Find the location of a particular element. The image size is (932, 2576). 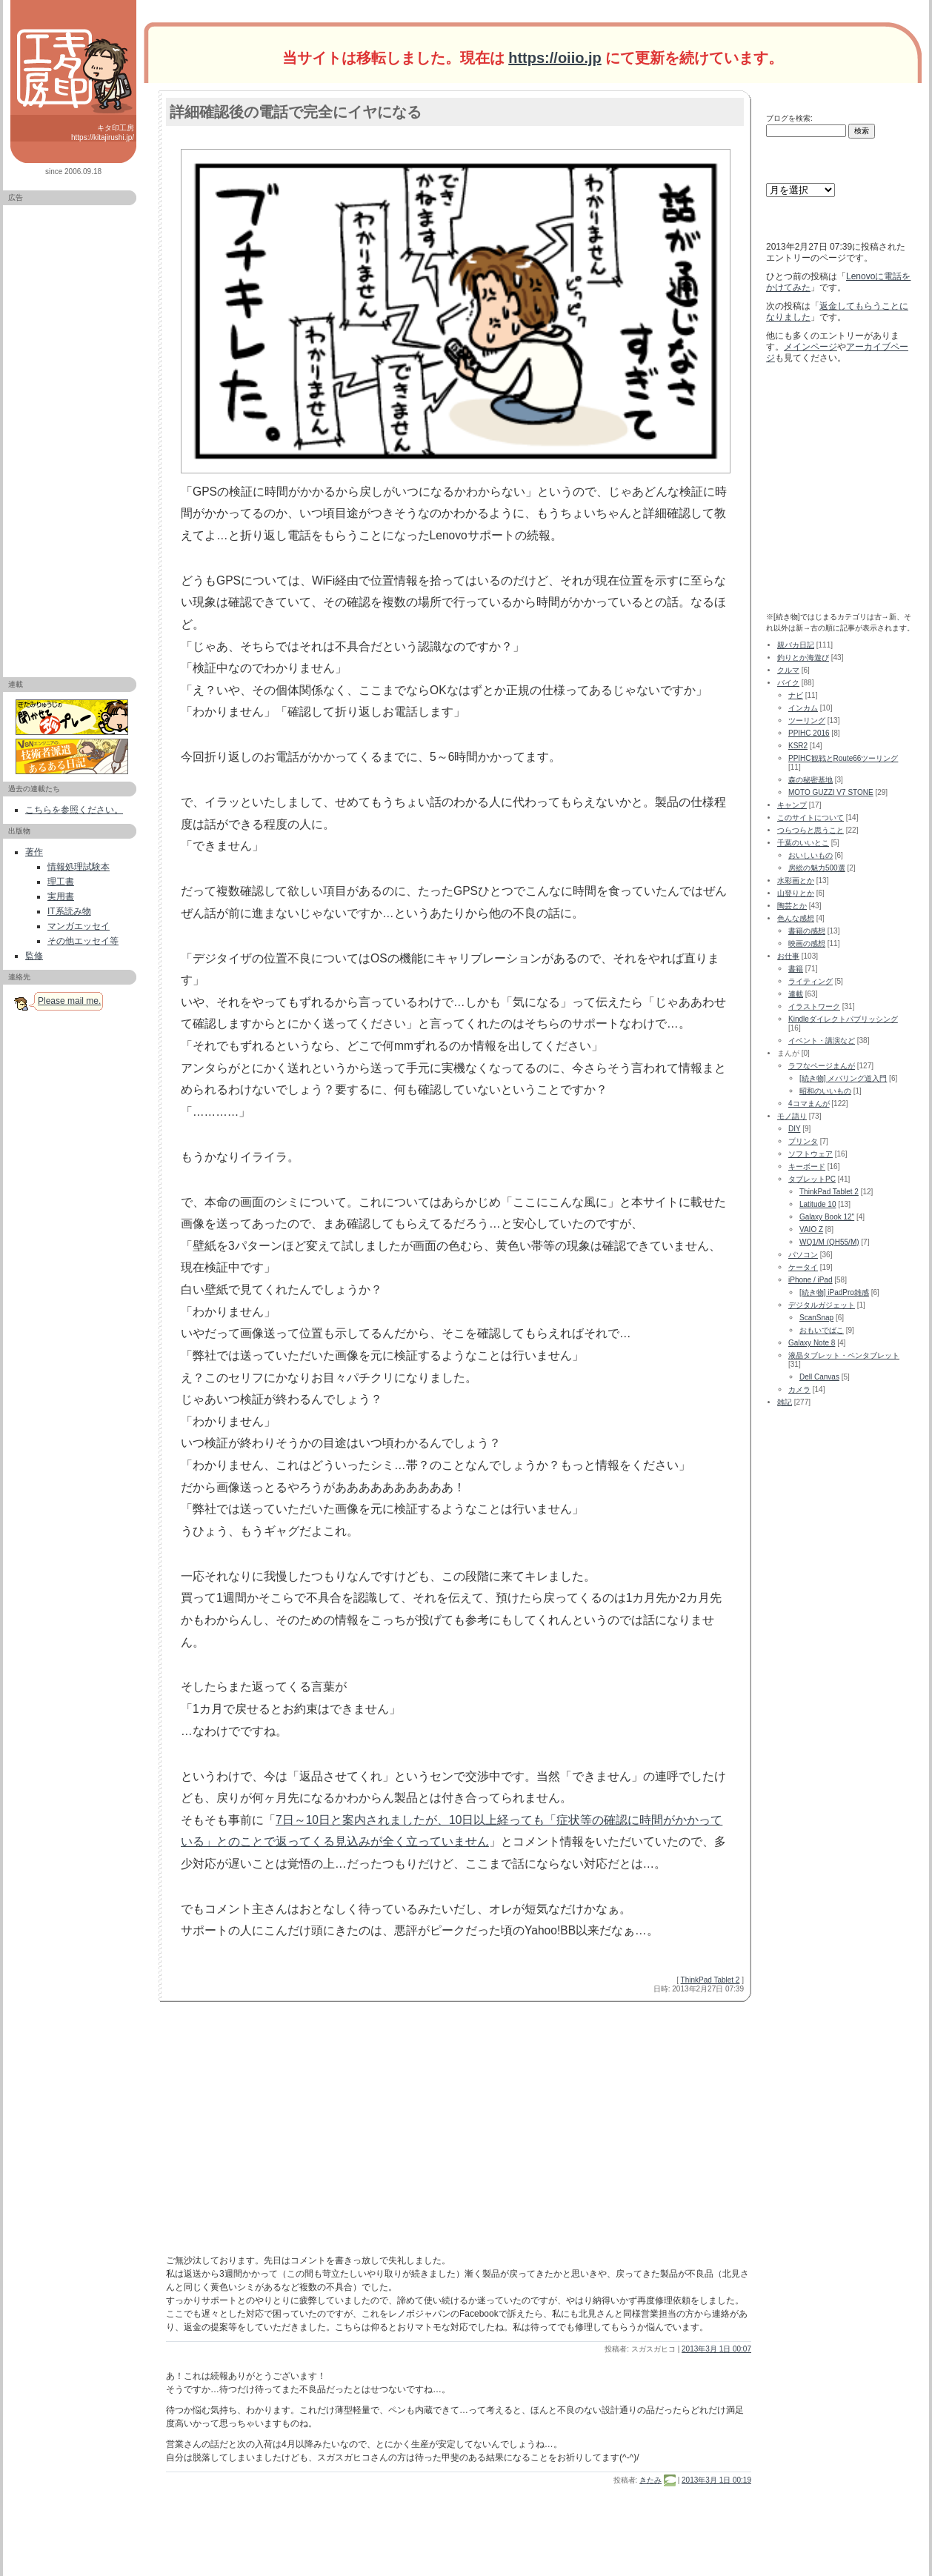

書籍の感想 is located at coordinates (806, 931).